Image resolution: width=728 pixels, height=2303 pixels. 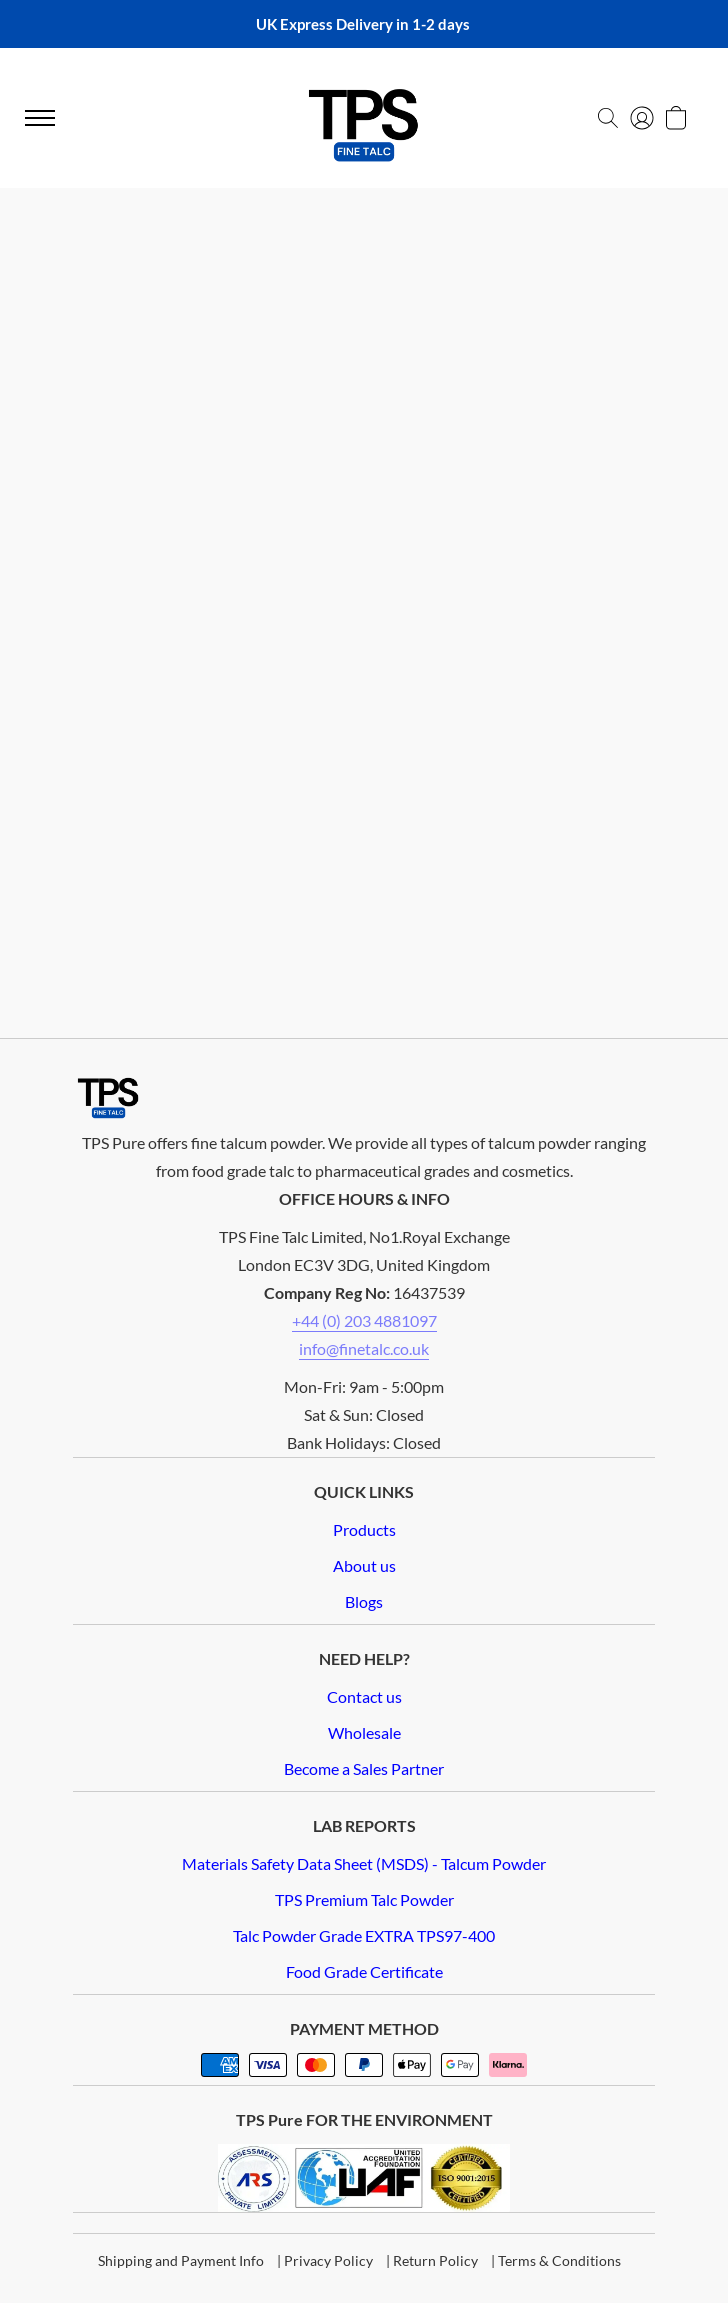 I want to click on Food Grade Certificate, so click(x=364, y=1971).